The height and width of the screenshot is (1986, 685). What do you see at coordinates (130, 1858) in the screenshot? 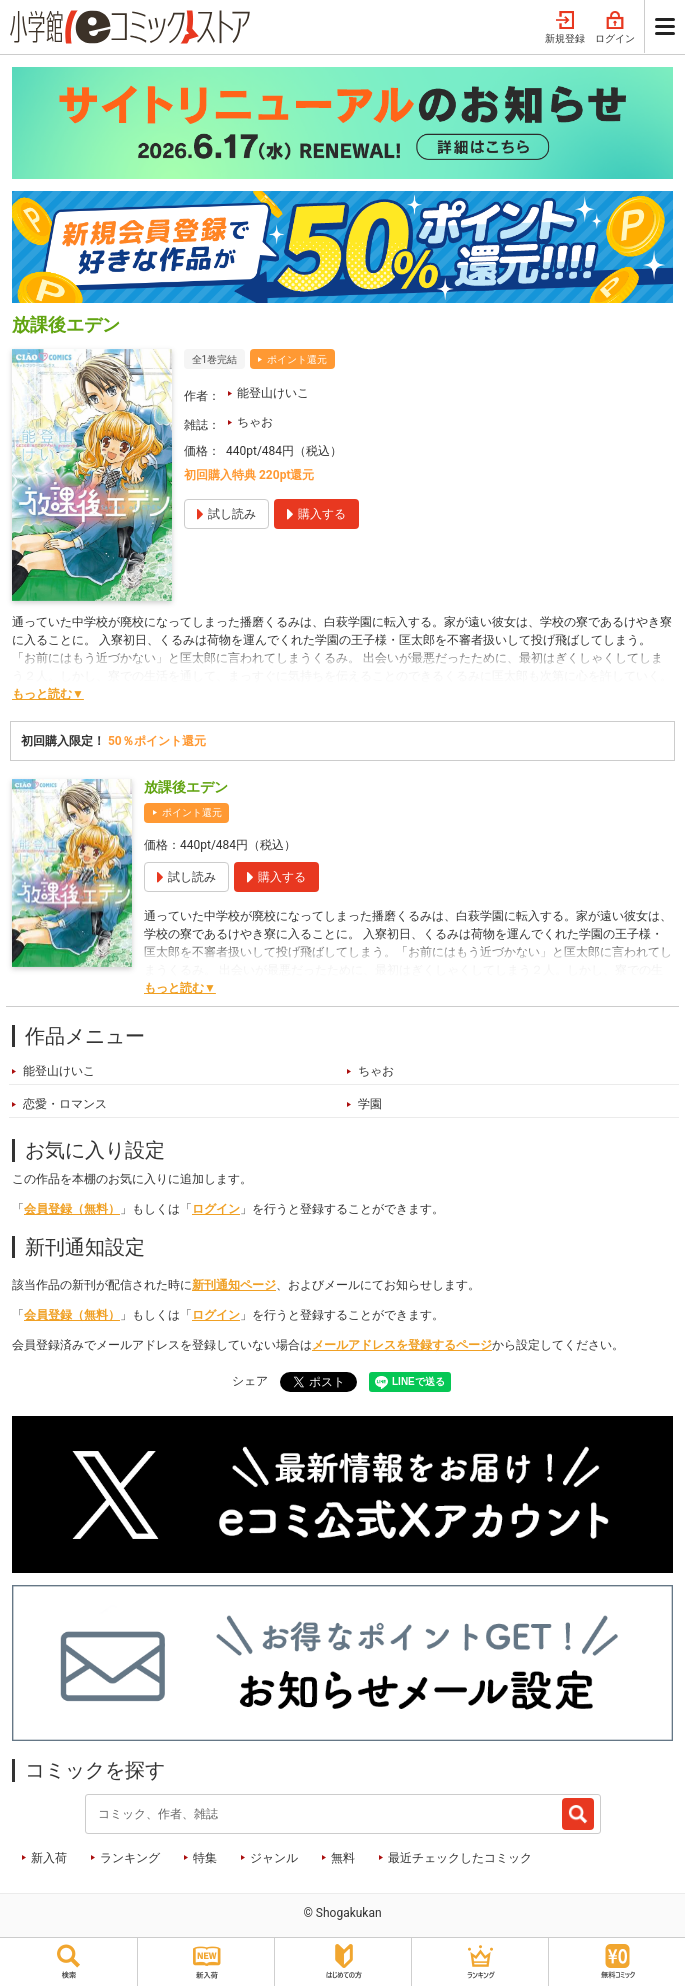
I see `ランキング` at bounding box center [130, 1858].